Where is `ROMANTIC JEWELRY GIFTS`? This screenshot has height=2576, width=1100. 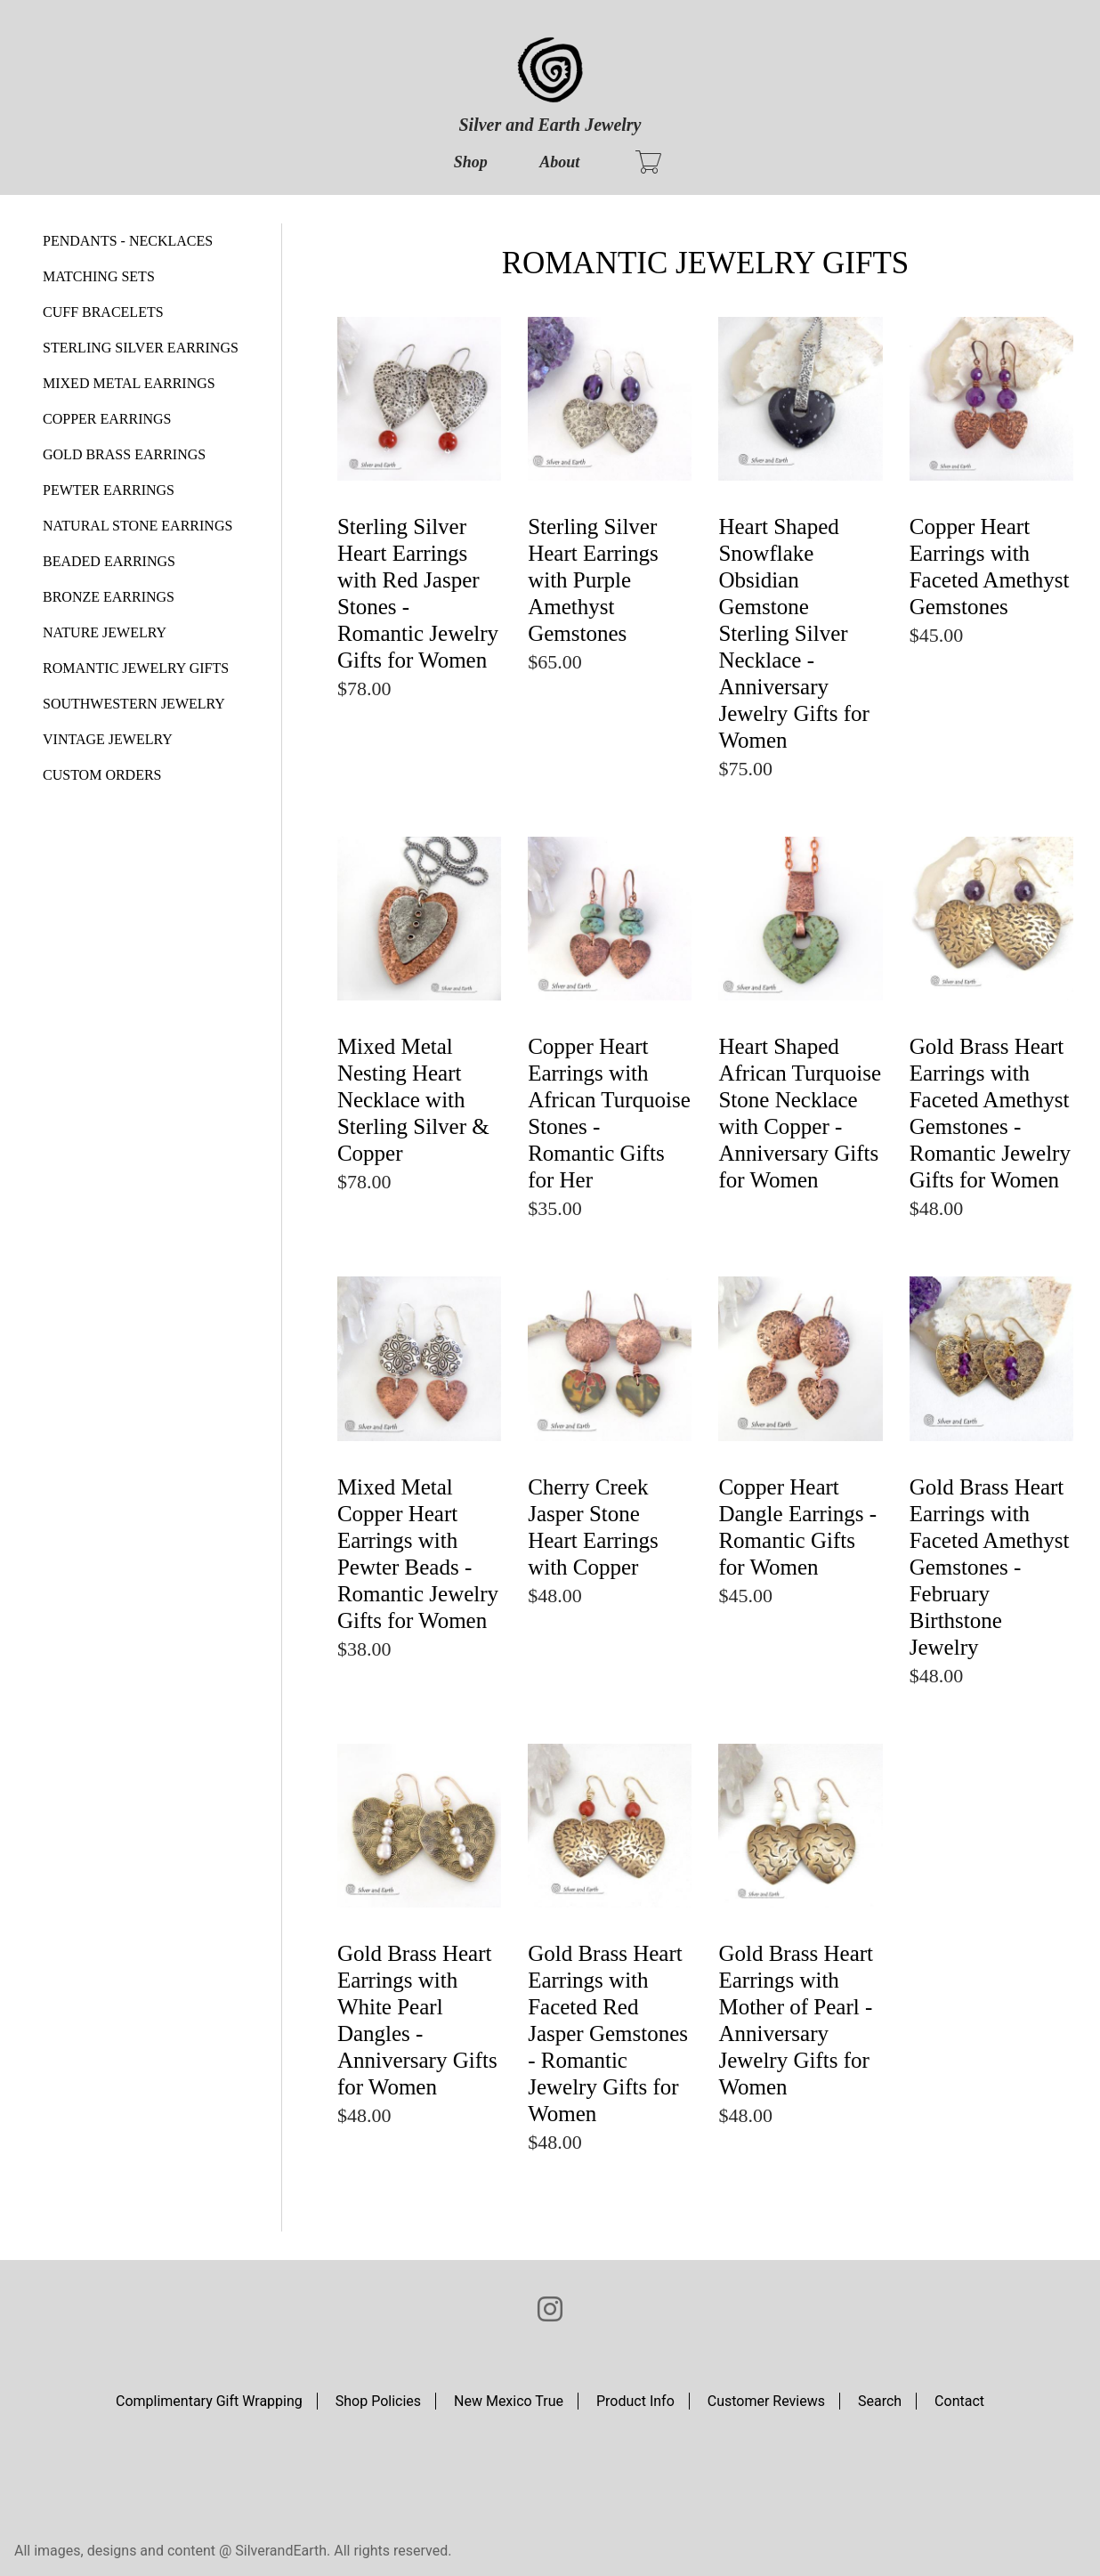 ROMANTIC JEWELRY GIFTS is located at coordinates (136, 668).